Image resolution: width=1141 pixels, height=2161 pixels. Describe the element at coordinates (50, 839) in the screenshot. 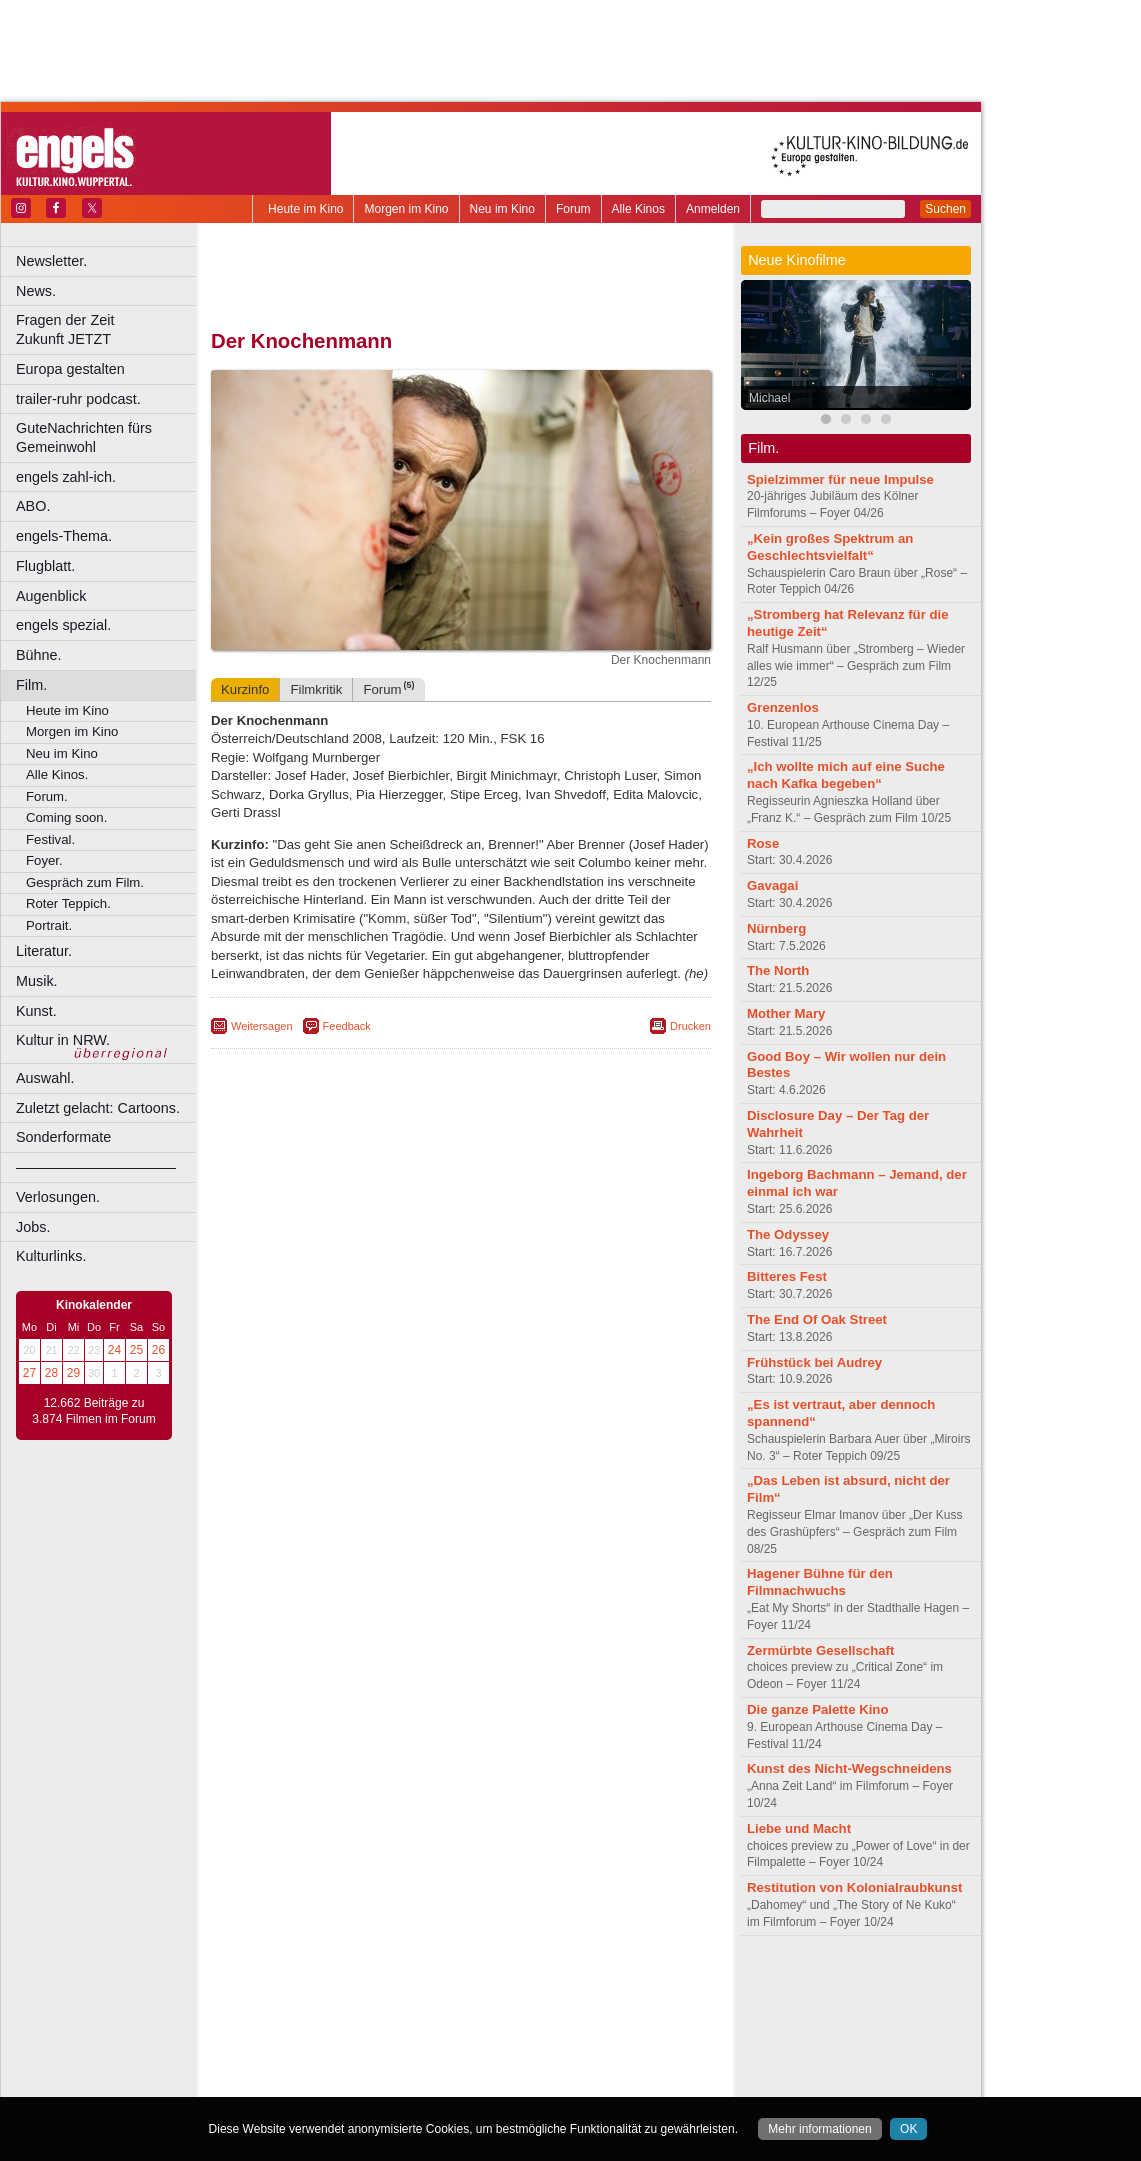

I see `Festival.` at that location.